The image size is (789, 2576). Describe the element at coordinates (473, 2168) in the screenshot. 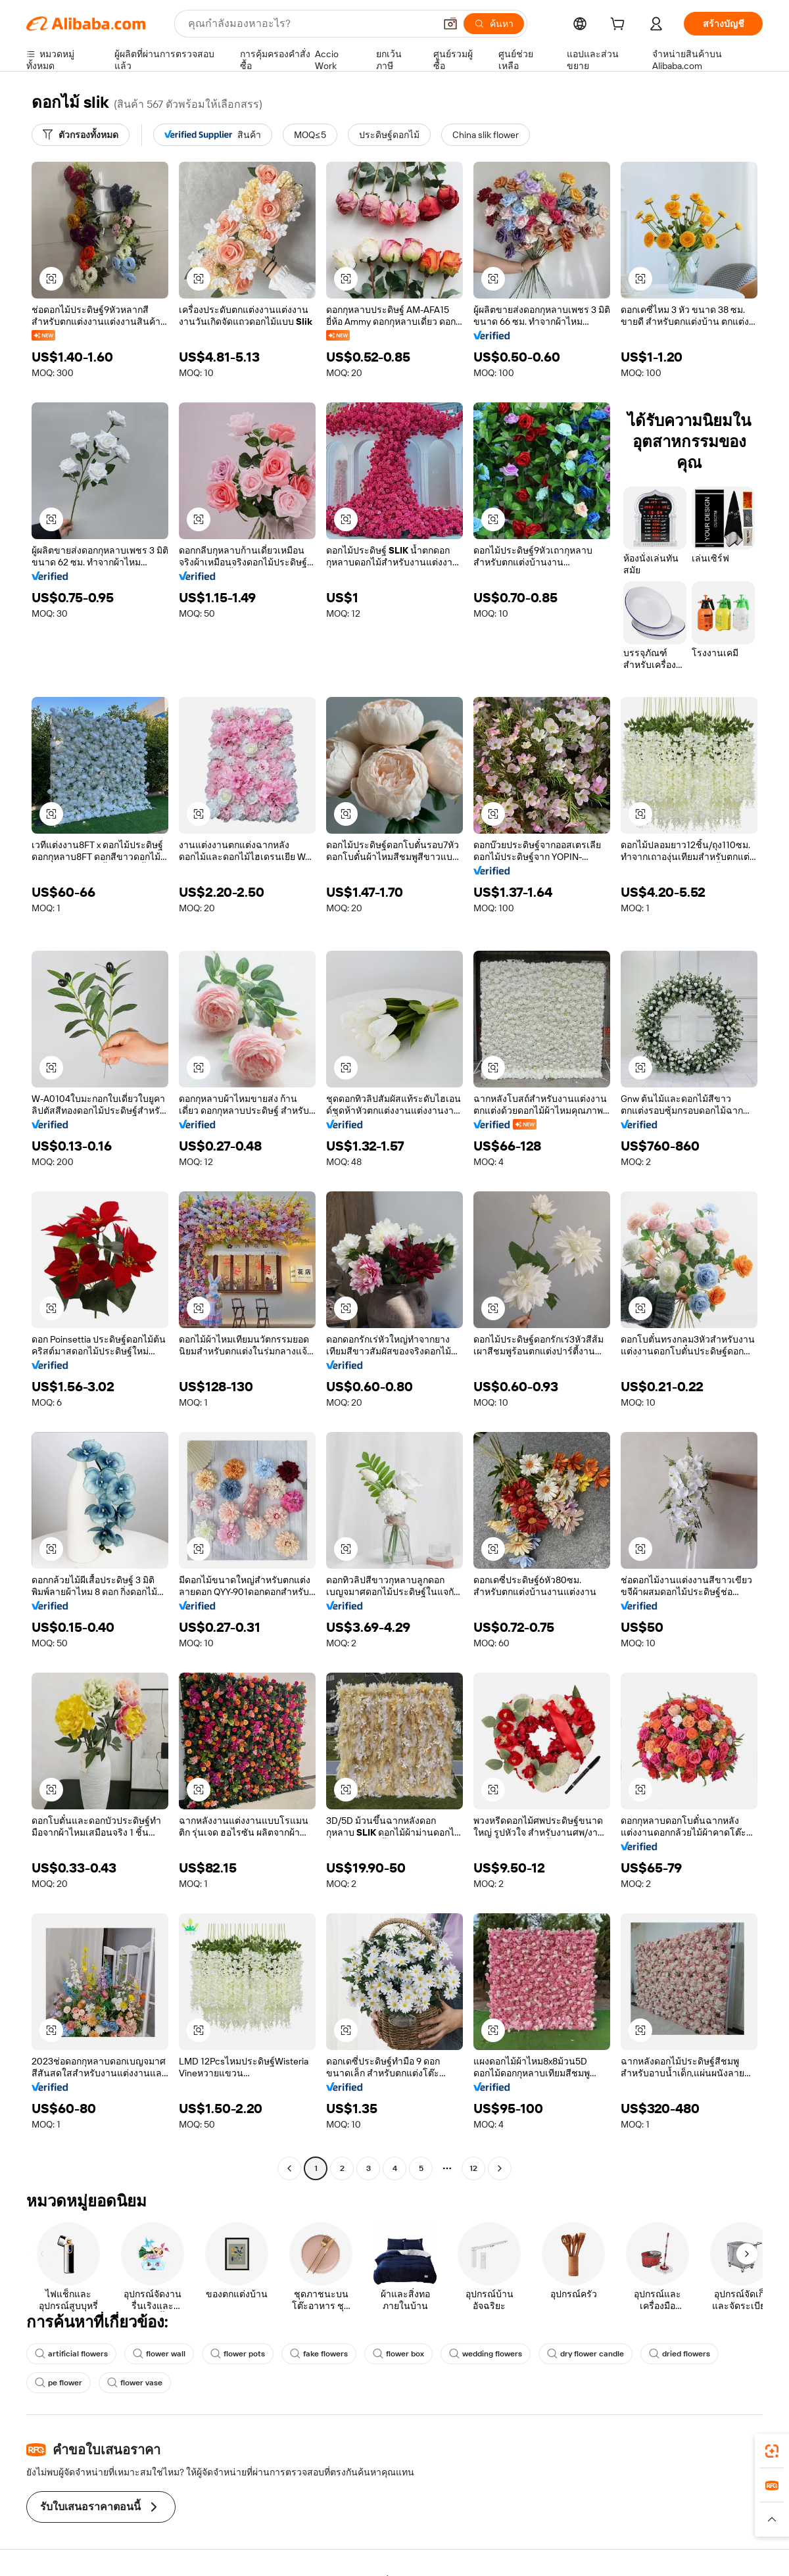

I see `12` at that location.